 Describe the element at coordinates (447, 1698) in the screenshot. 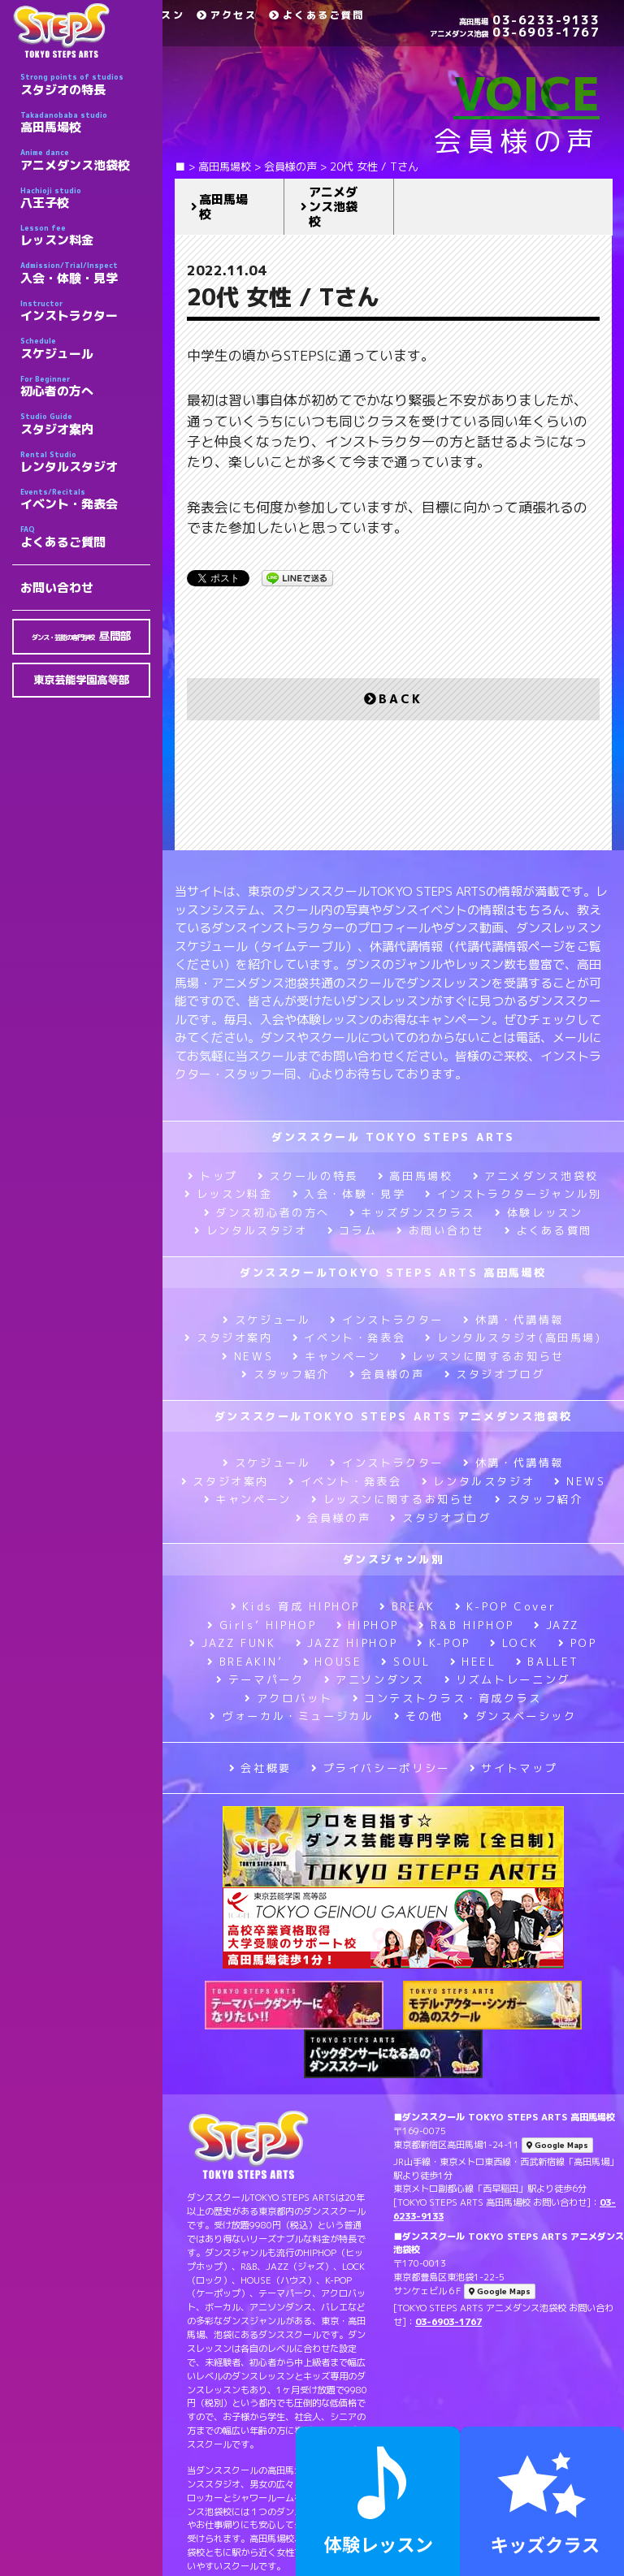

I see `コンテストクラス・育成クラス` at that location.